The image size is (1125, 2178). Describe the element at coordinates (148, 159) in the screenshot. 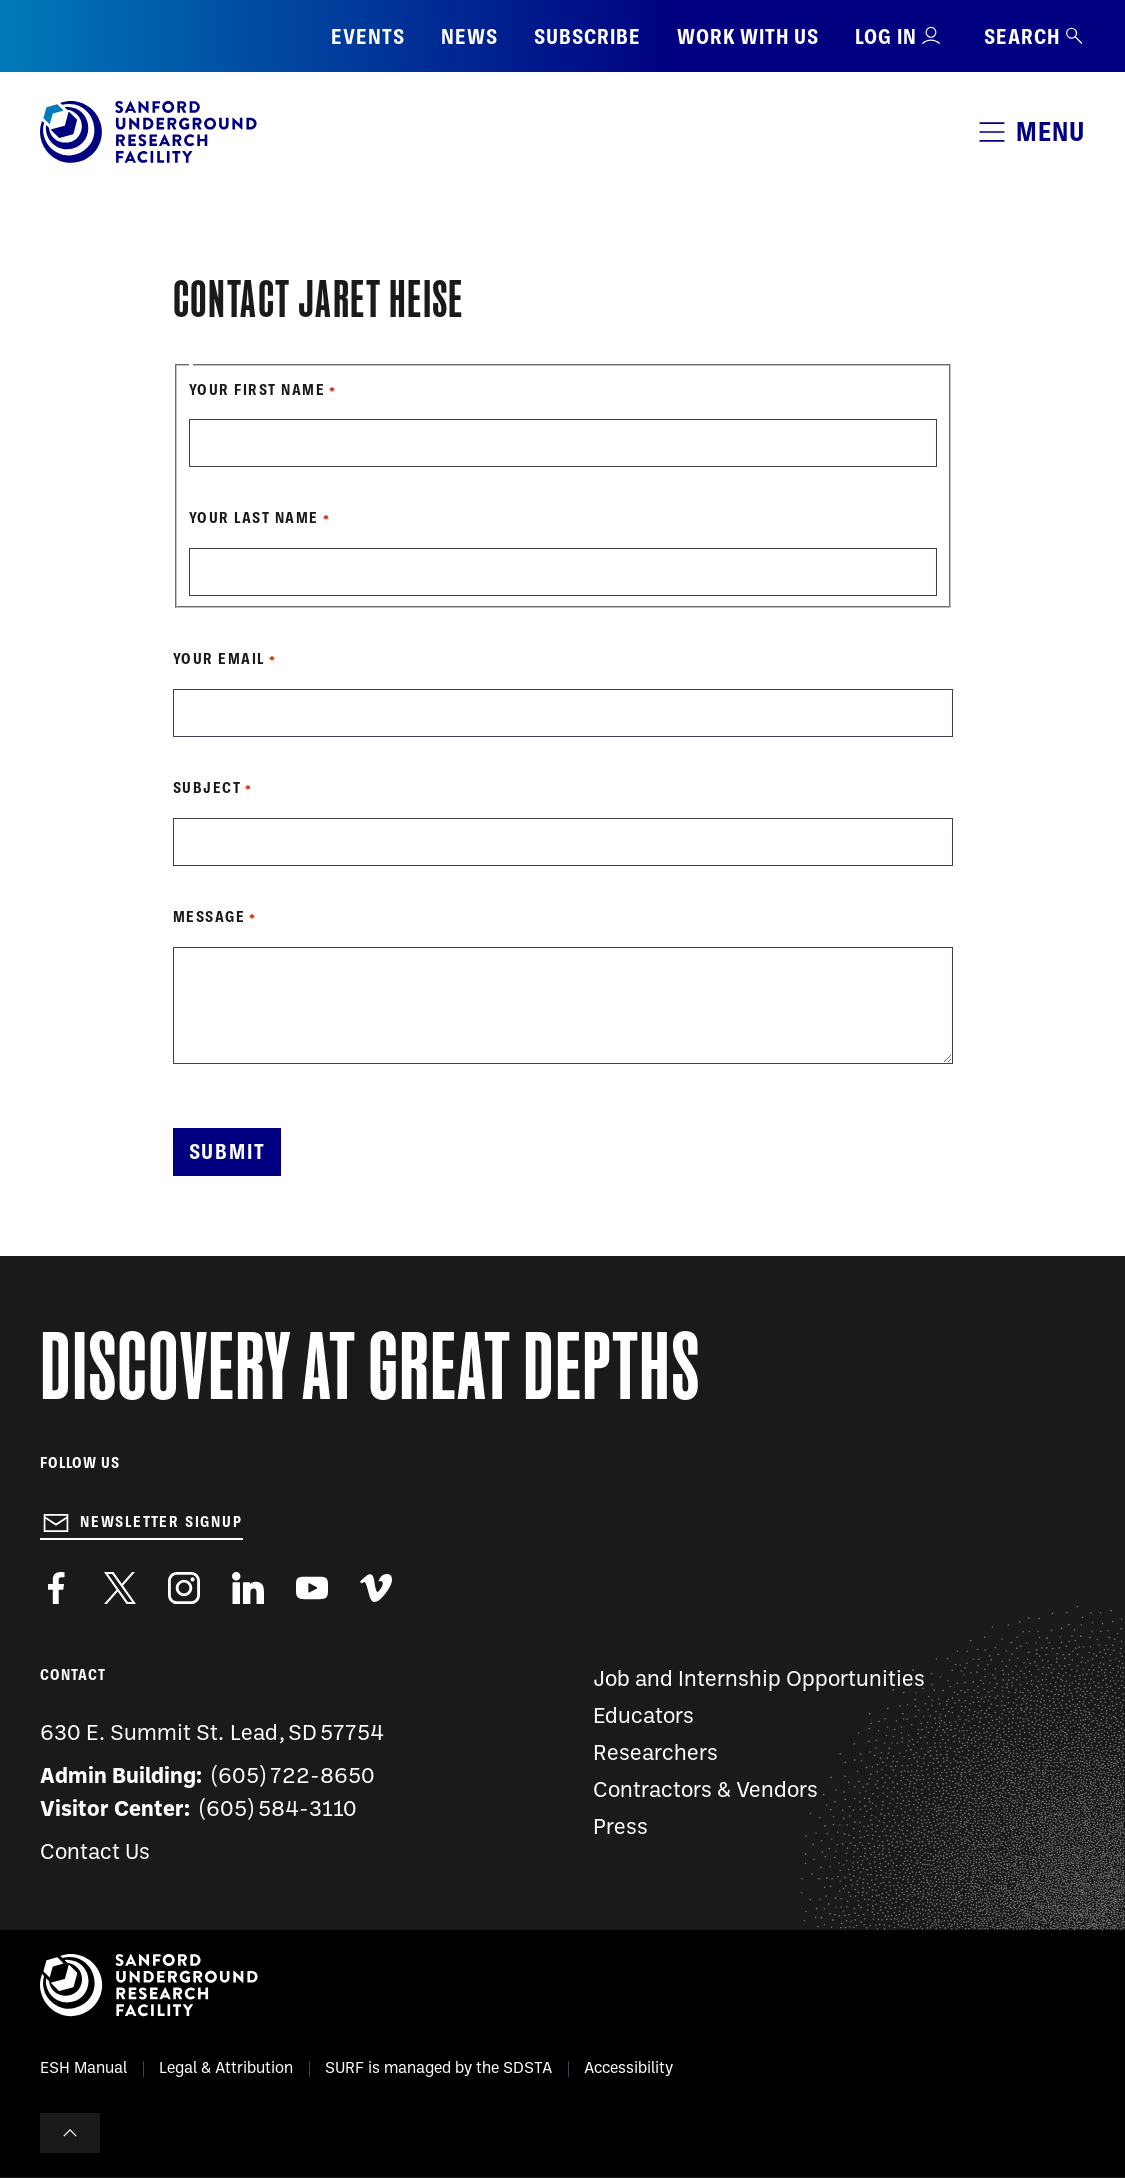

I see `[Sanford Underground Research facility - Home]` at that location.